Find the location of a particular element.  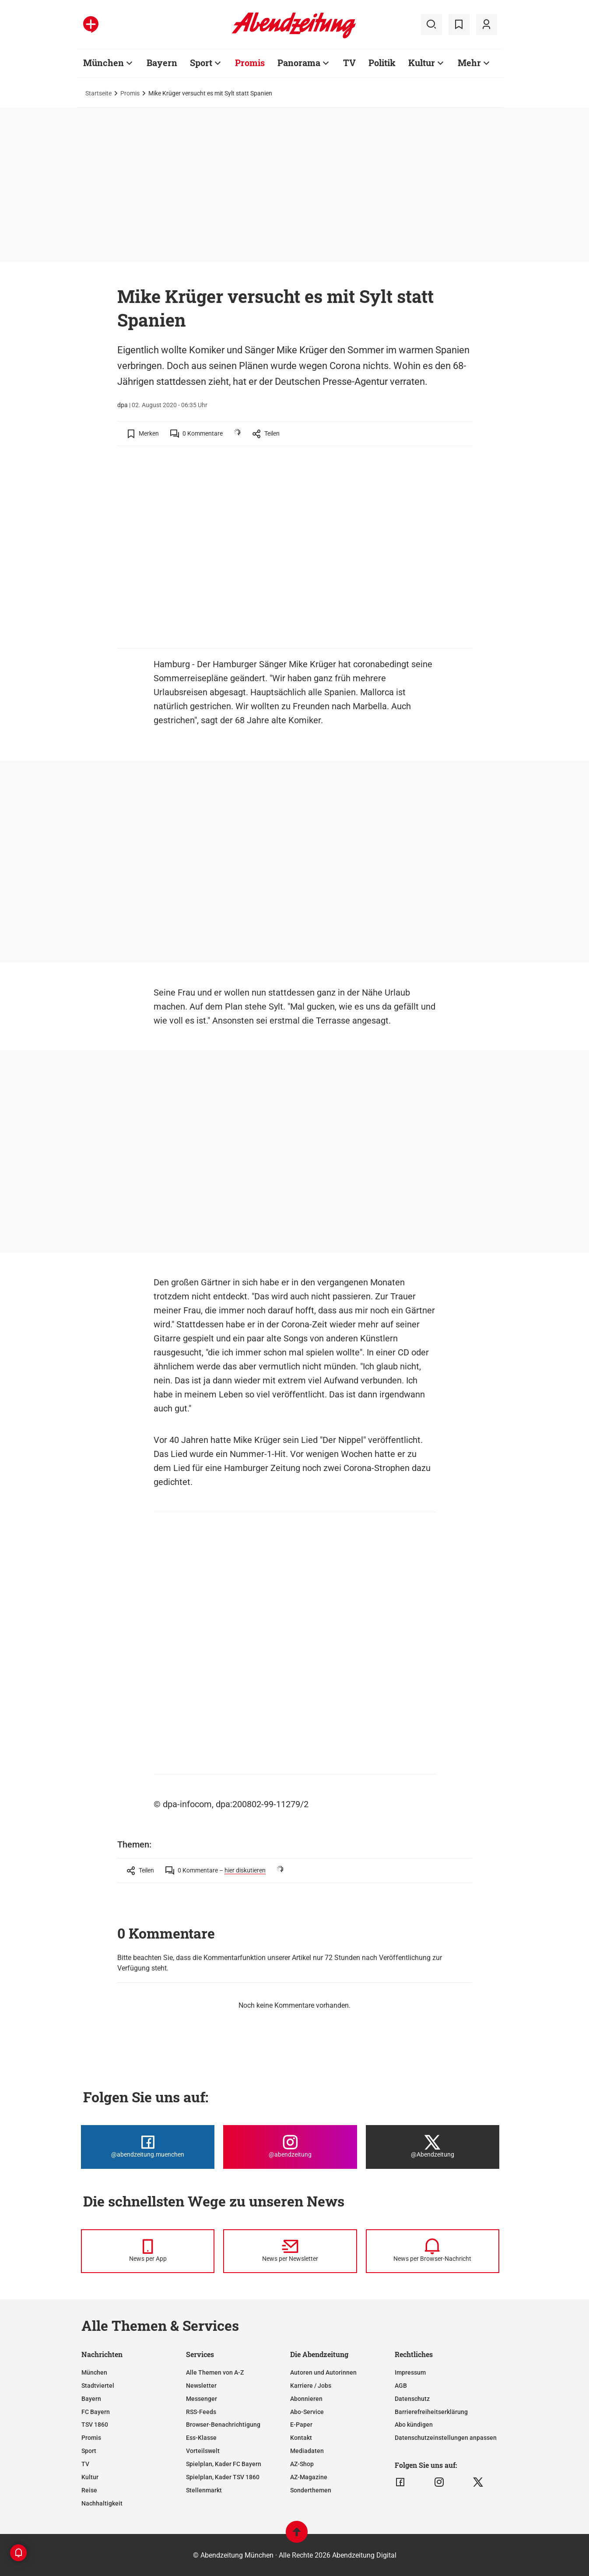

Browser-Benachrichtigung is located at coordinates (223, 2424).